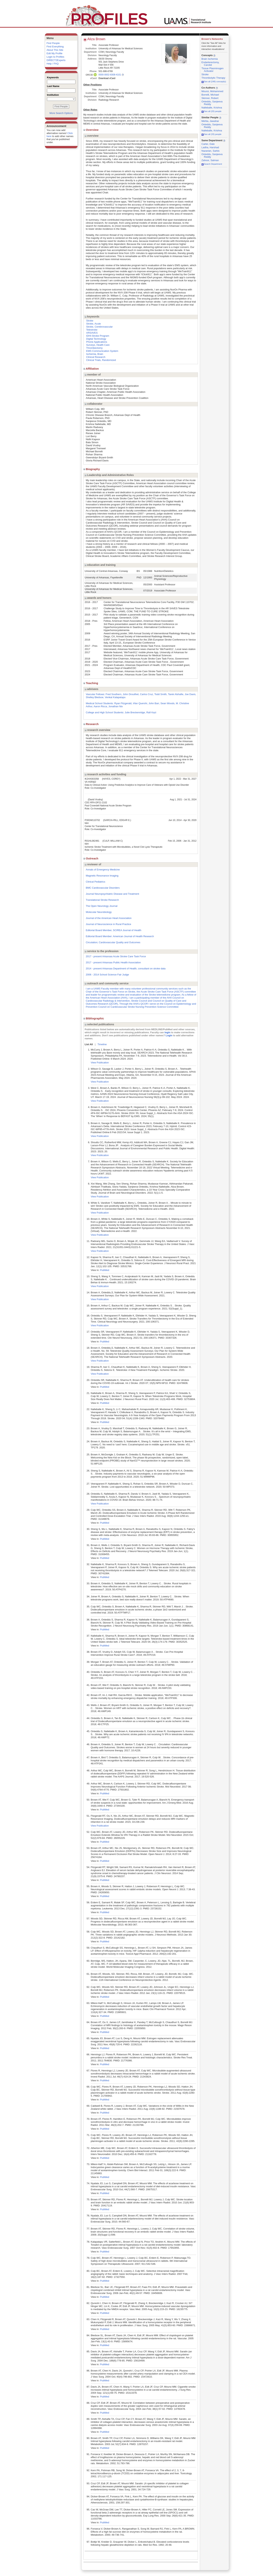  I want to click on Find Everything, so click(55, 46).